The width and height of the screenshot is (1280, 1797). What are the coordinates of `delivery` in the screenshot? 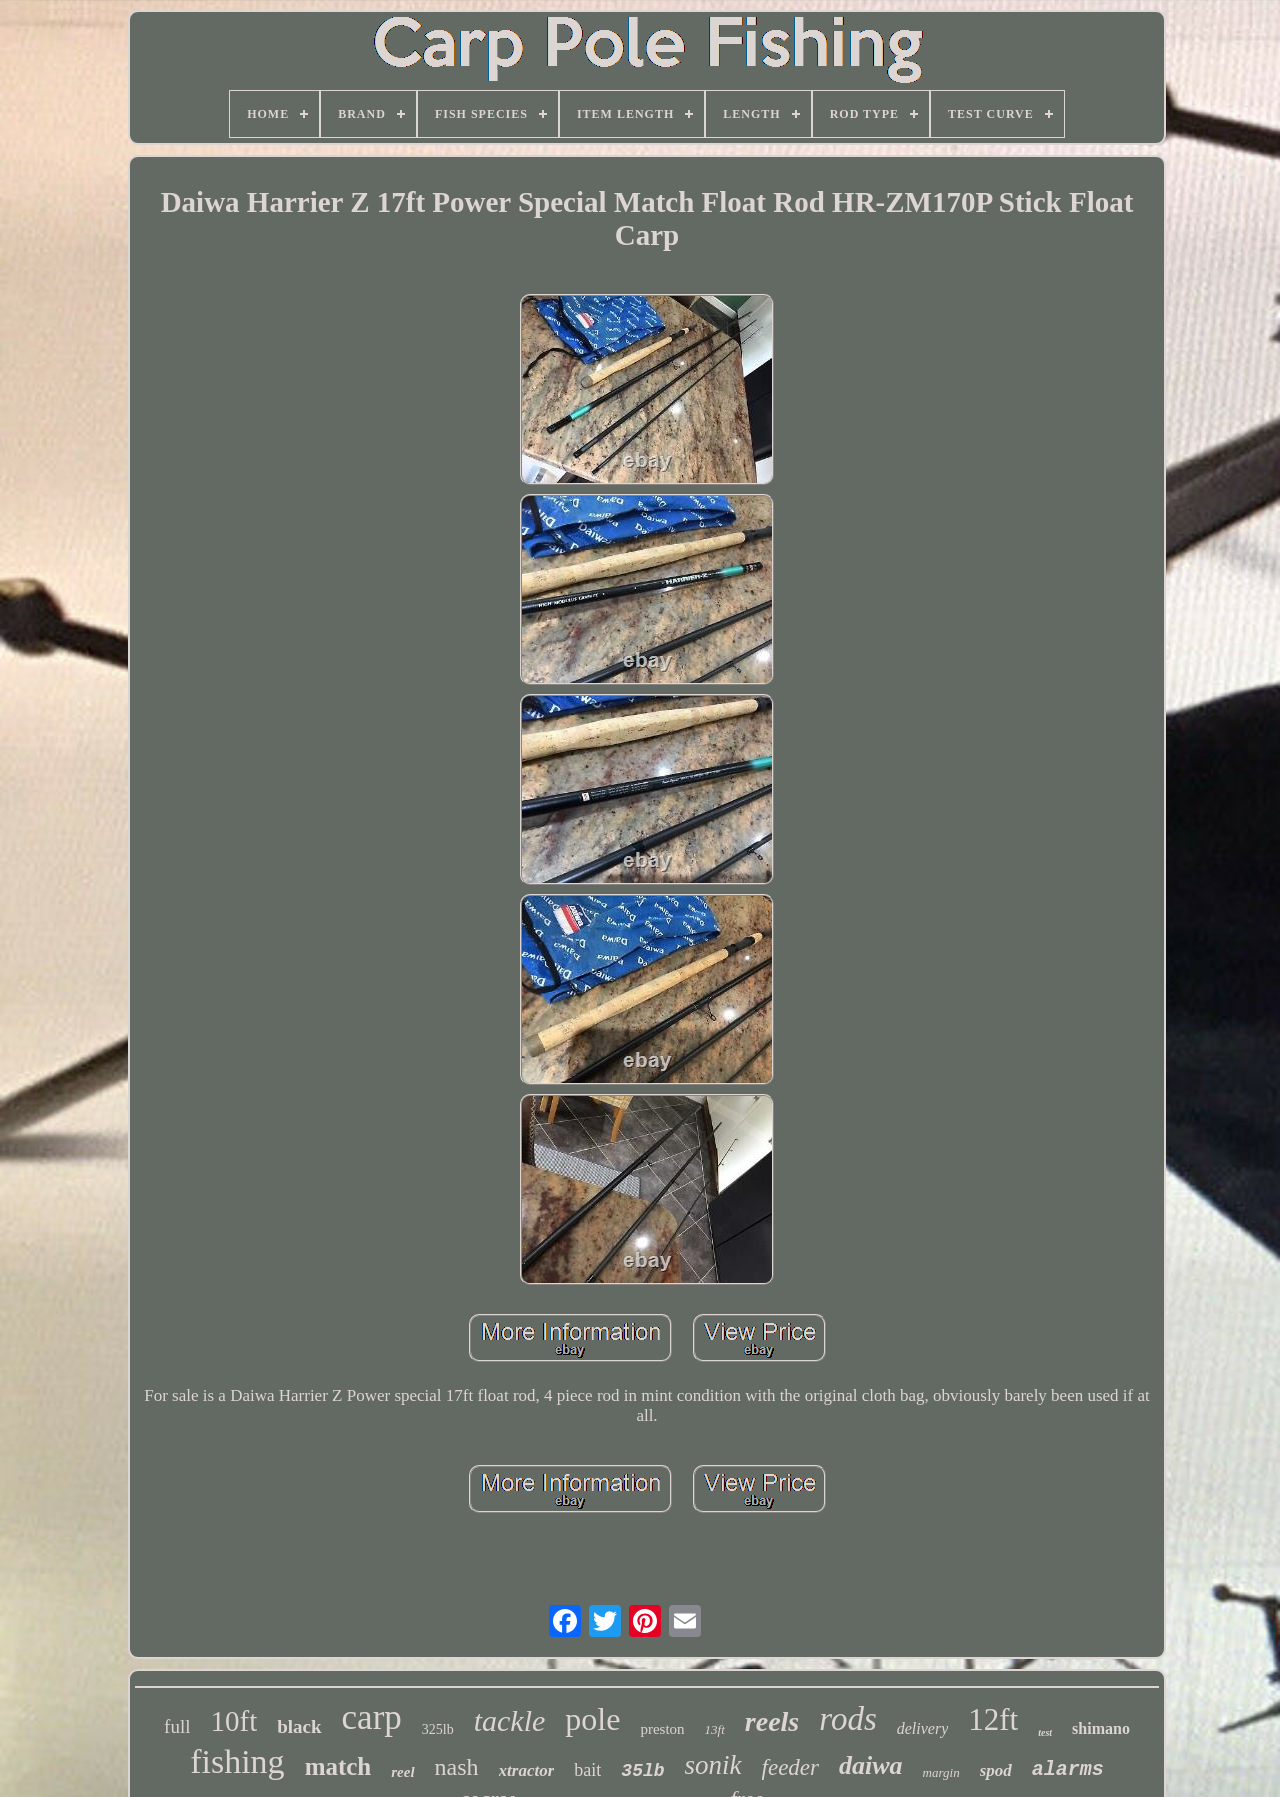 It's located at (923, 1728).